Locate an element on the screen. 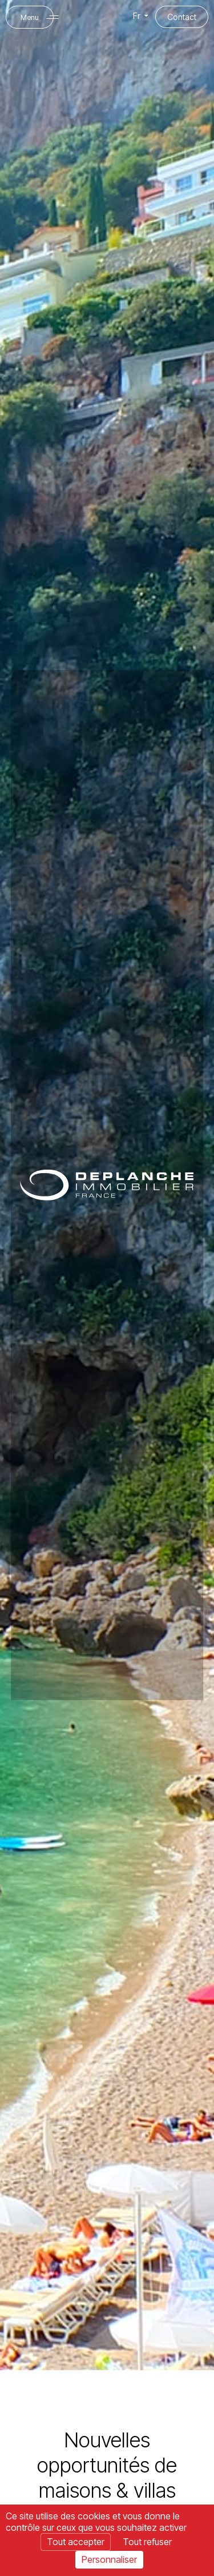  Contact is located at coordinates (181, 17).